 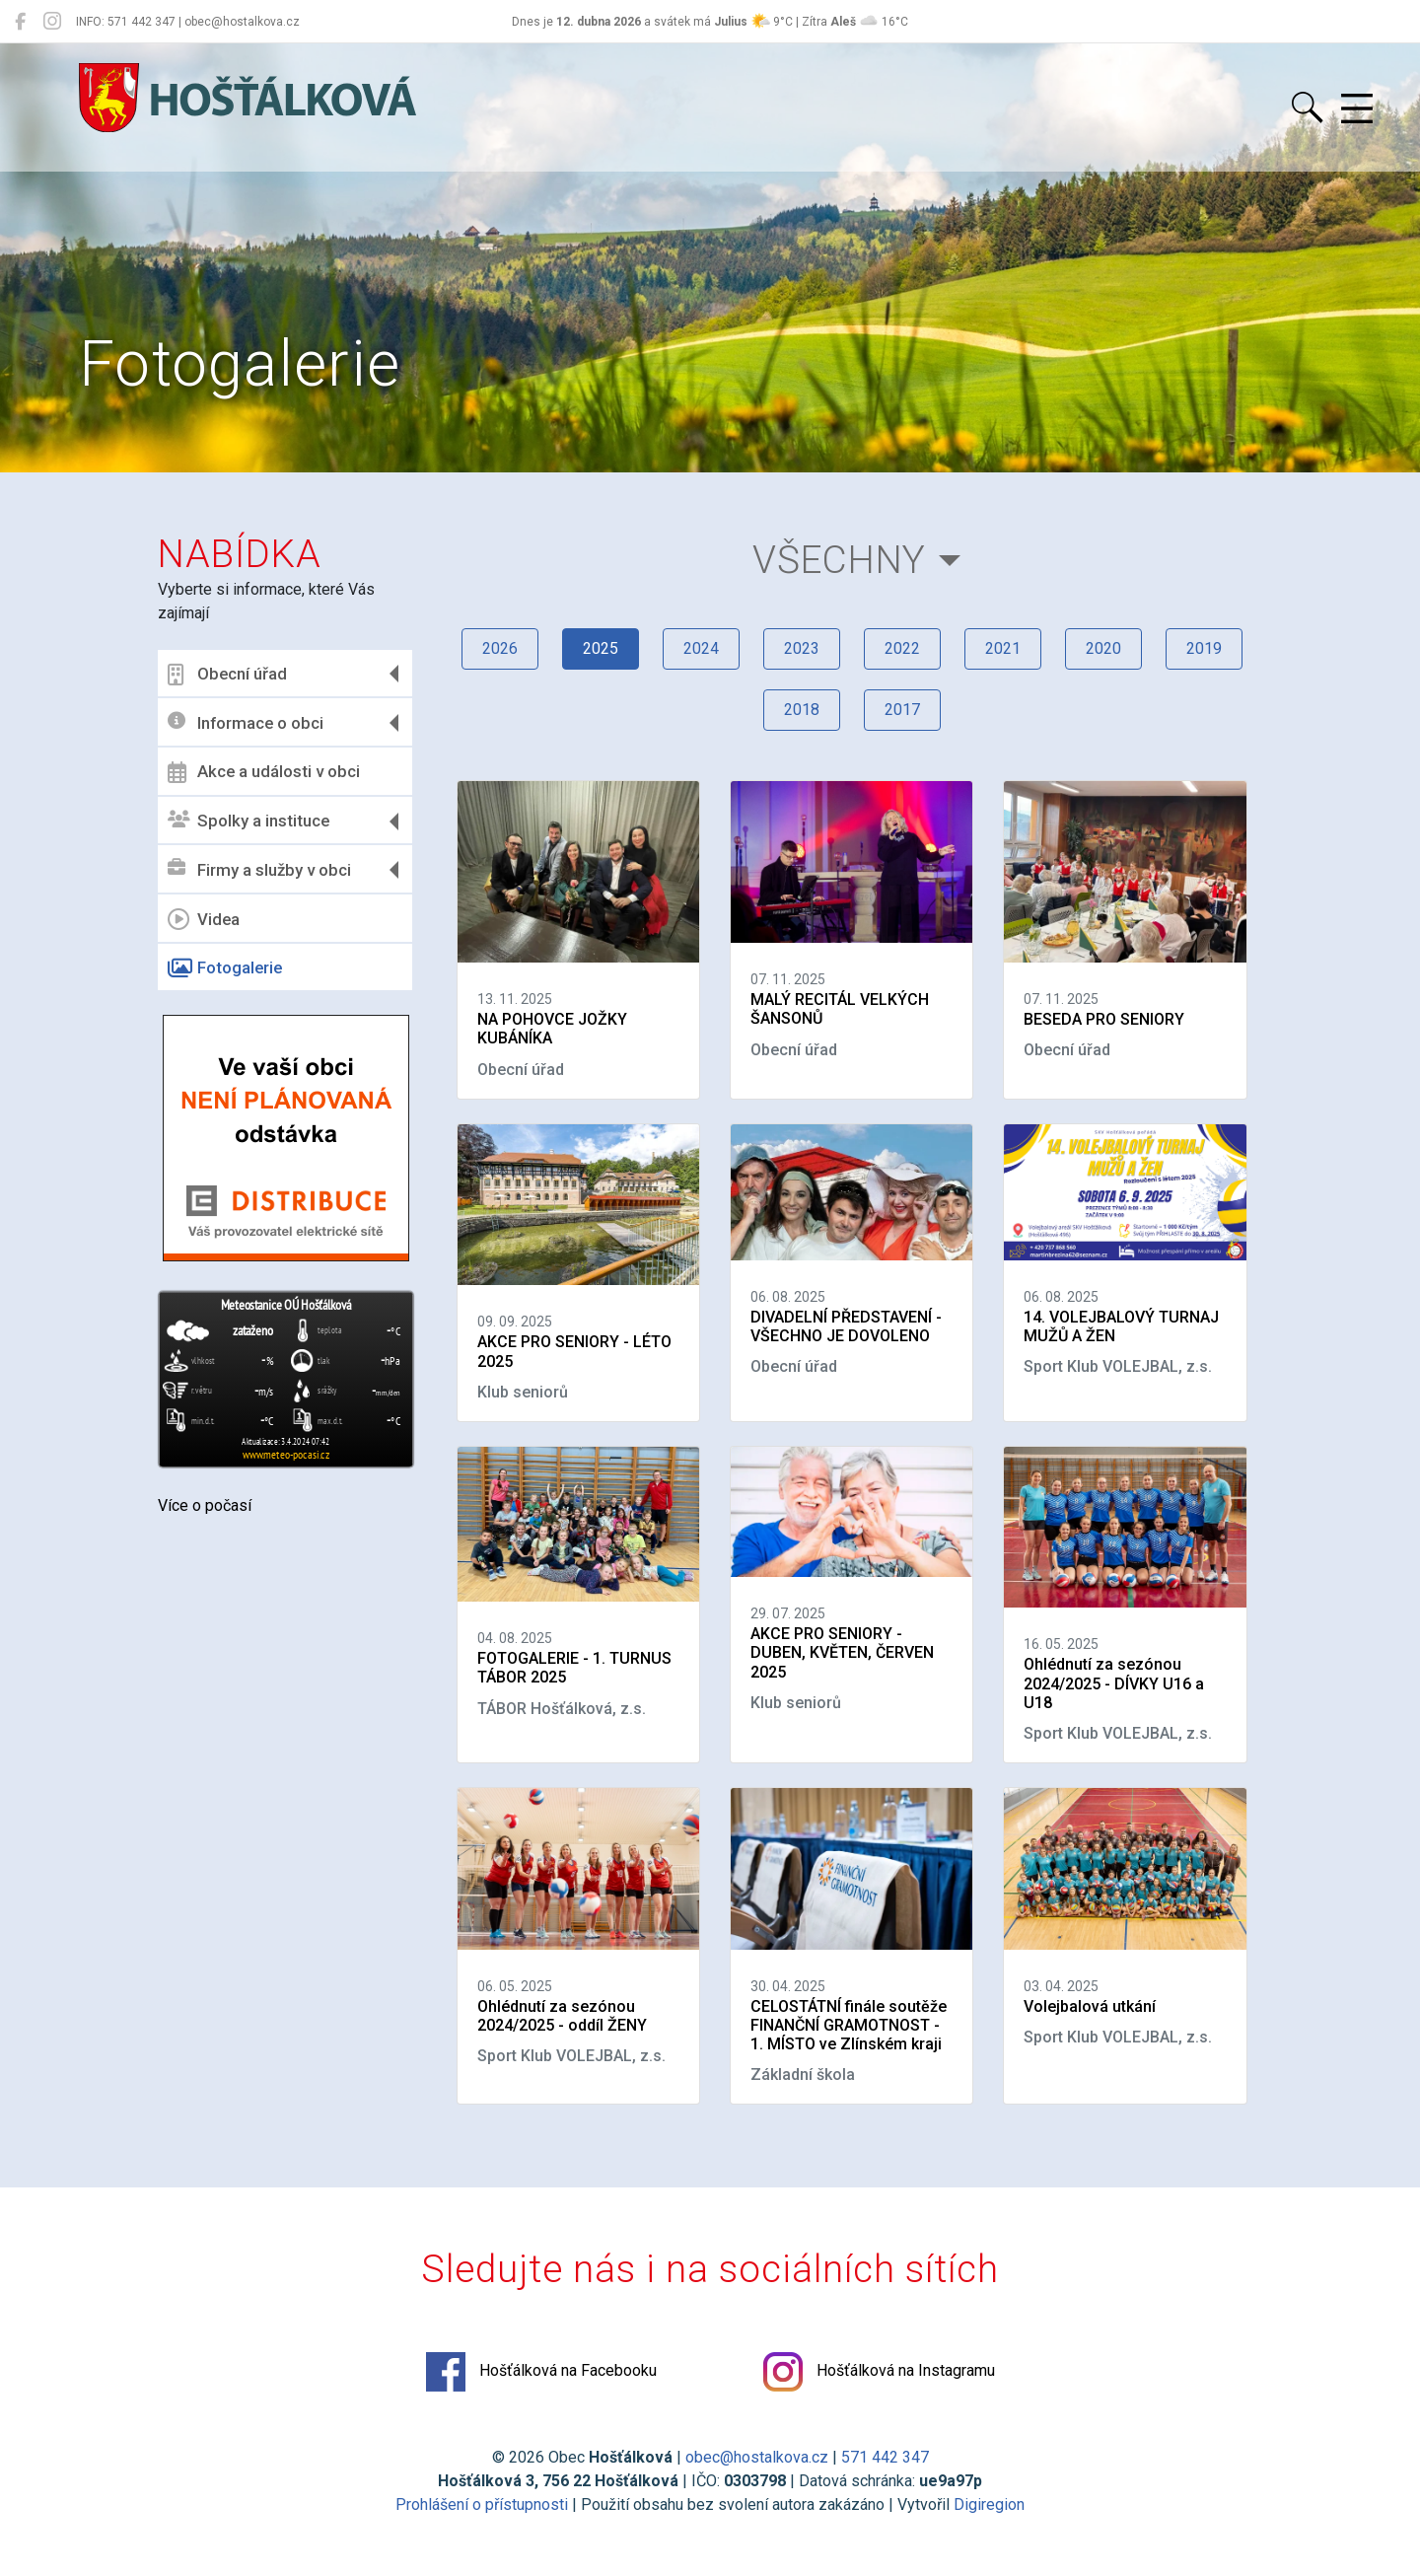 What do you see at coordinates (245, 722) in the screenshot?
I see `Informace o obci` at bounding box center [245, 722].